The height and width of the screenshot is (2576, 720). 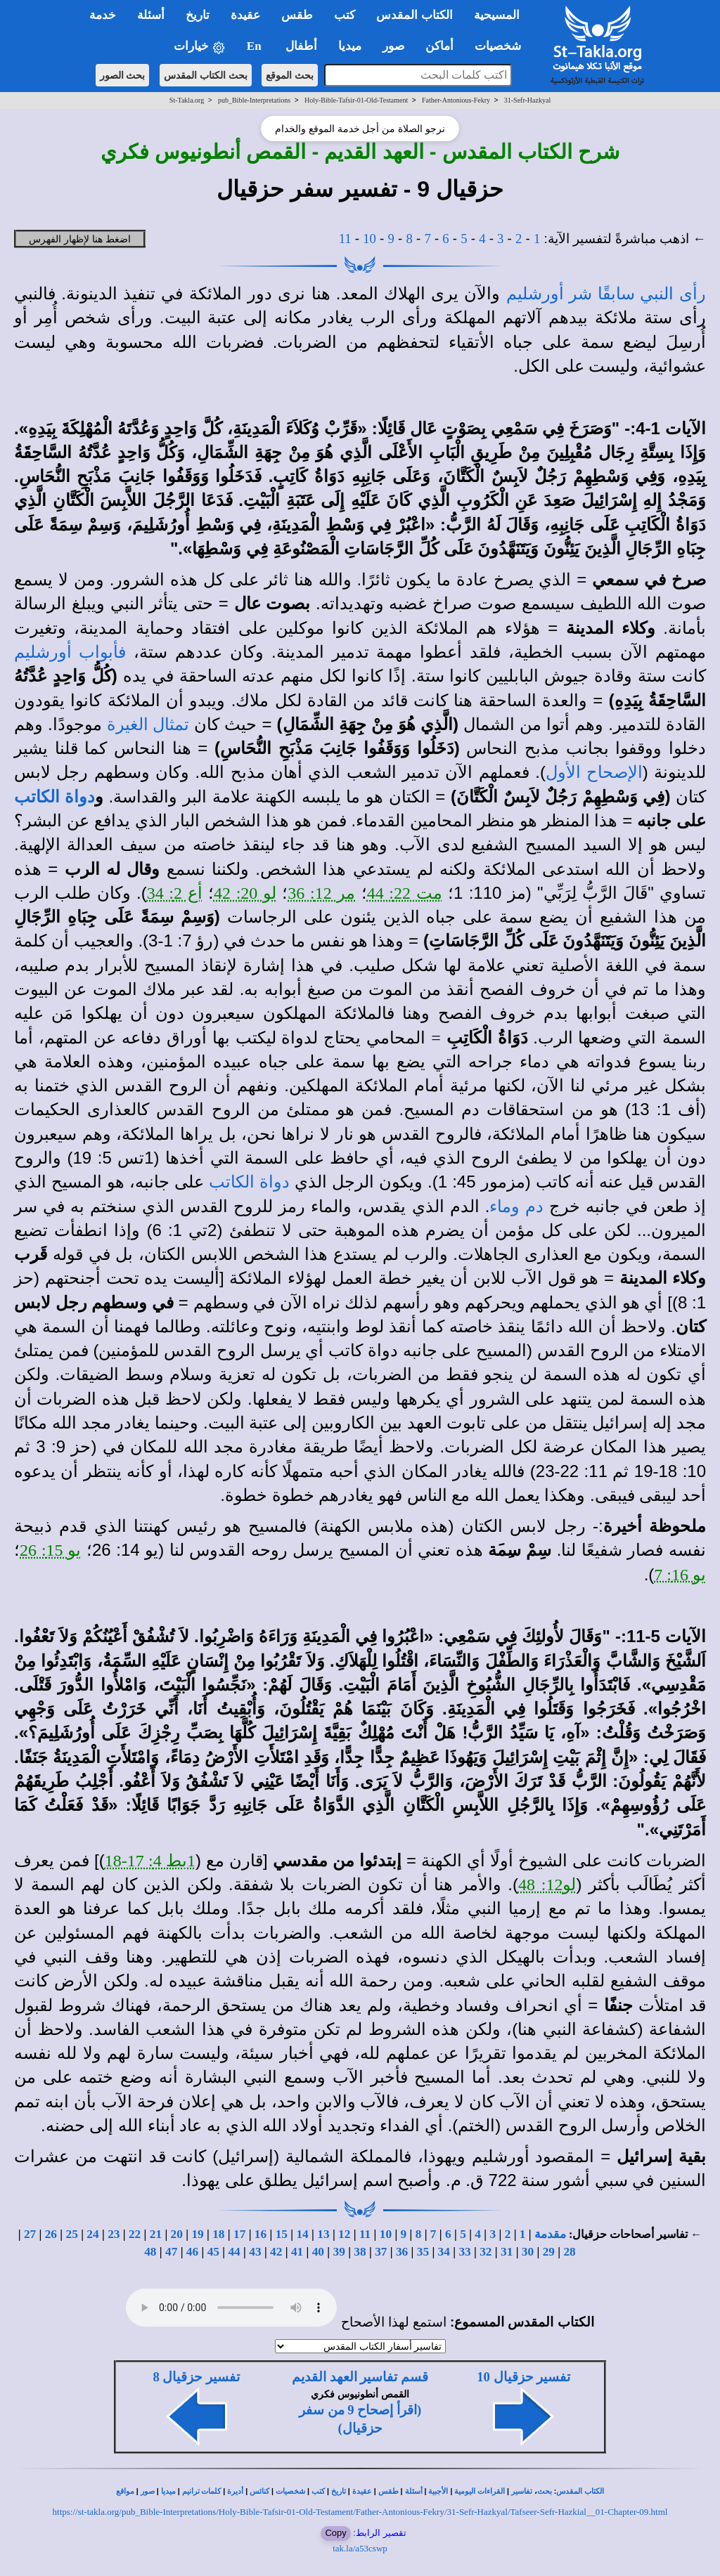 What do you see at coordinates (362, 2491) in the screenshot?
I see `عقيدة` at bounding box center [362, 2491].